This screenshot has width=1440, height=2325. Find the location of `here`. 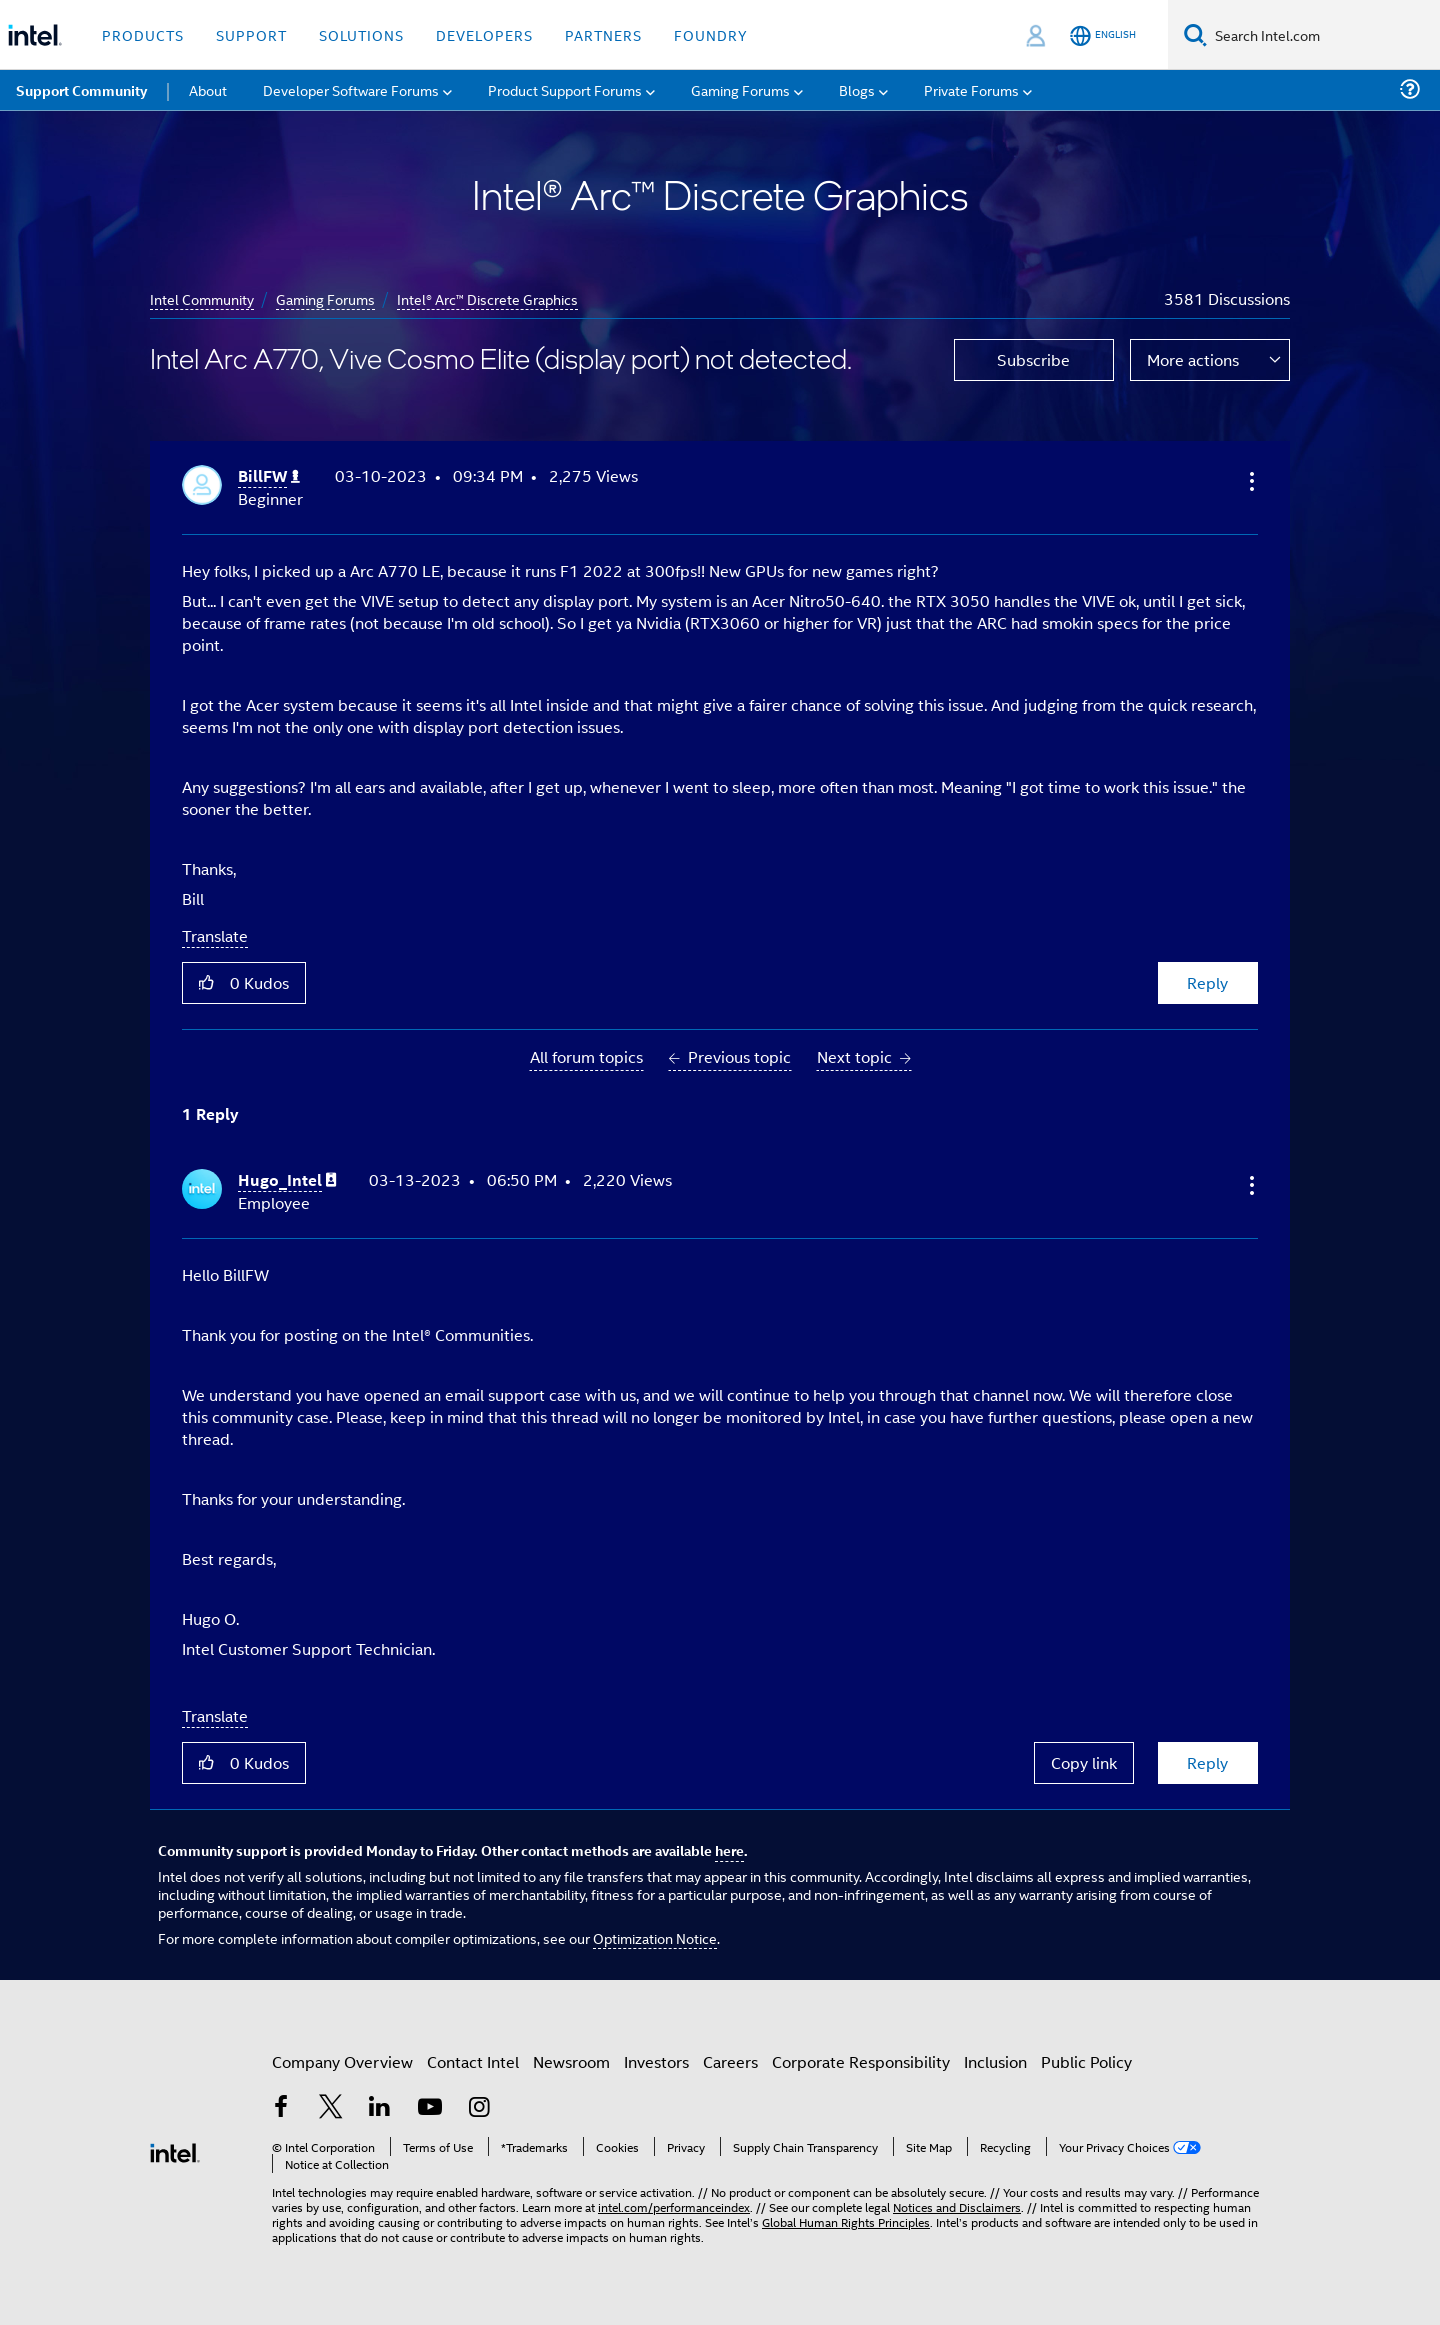

here is located at coordinates (729, 1850).